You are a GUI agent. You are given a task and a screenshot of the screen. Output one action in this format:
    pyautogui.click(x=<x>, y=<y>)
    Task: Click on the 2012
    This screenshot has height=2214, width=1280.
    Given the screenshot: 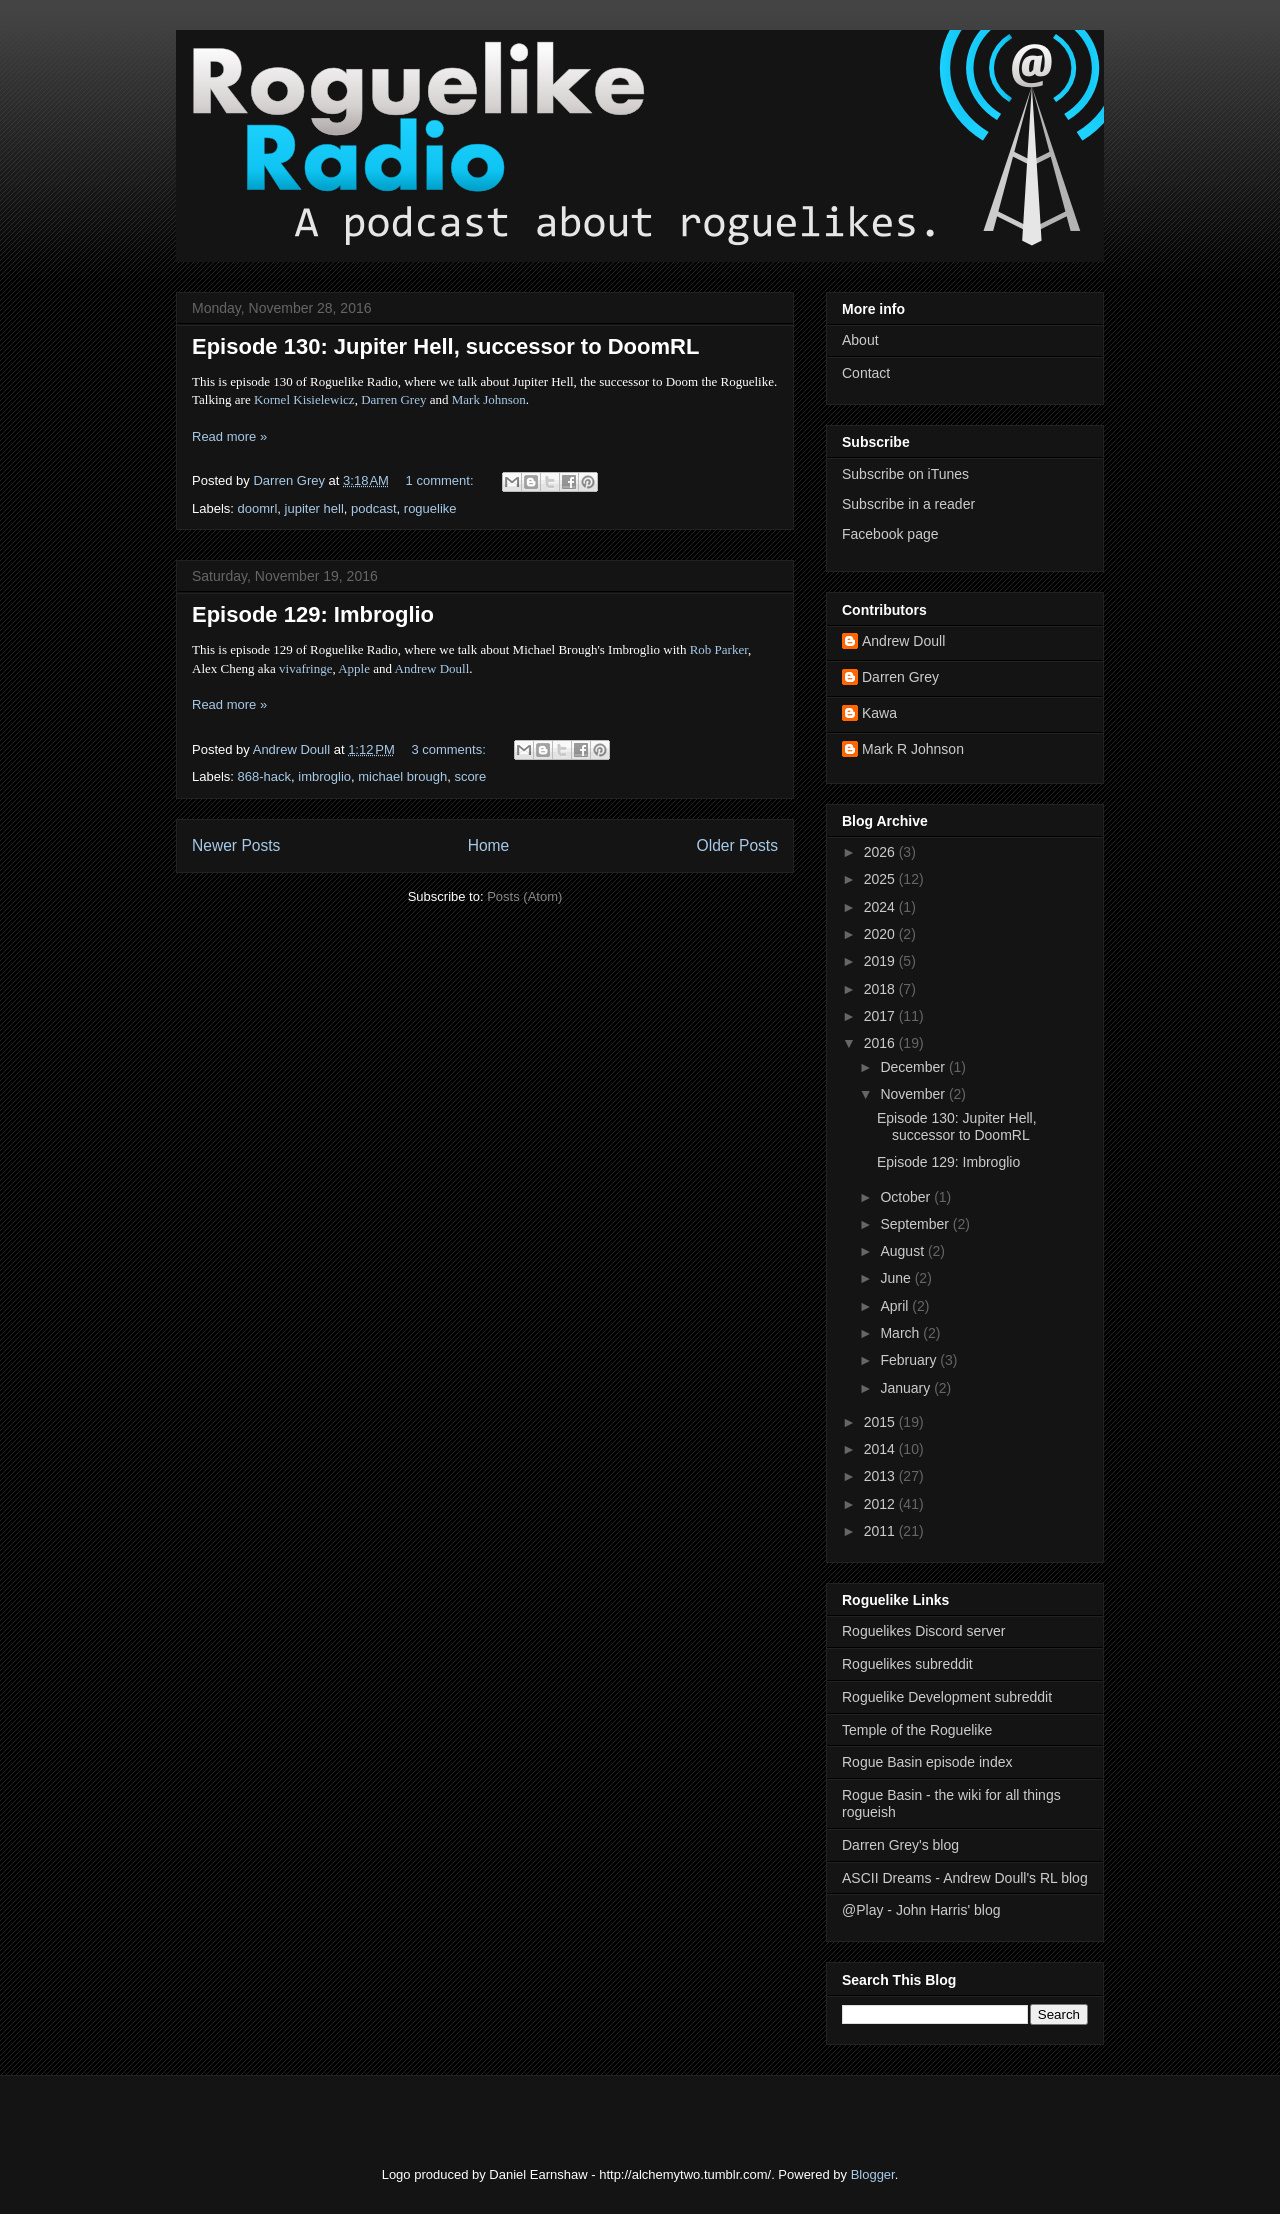 What is the action you would take?
    pyautogui.click(x=881, y=1504)
    